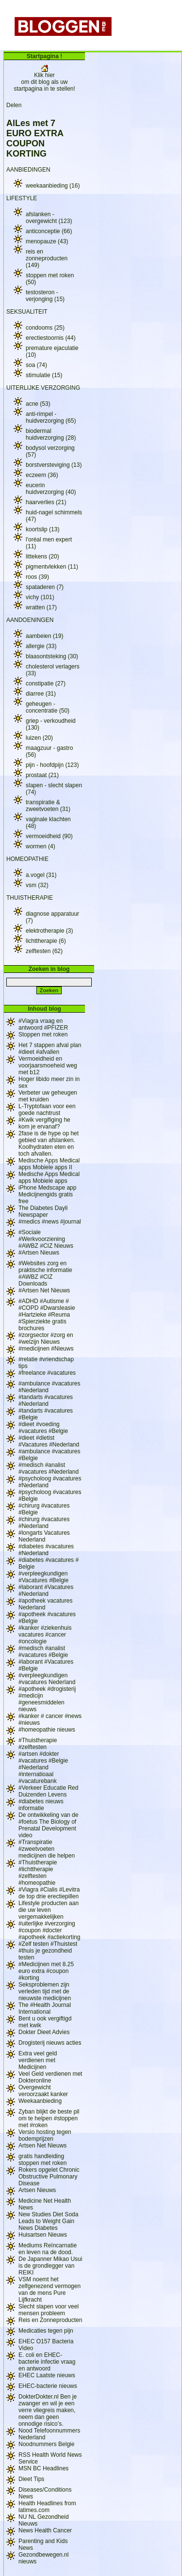 The height and width of the screenshot is (2576, 182). What do you see at coordinates (44, 1123) in the screenshot?
I see `#Kwik vergifiging he kom je ervanaf?` at bounding box center [44, 1123].